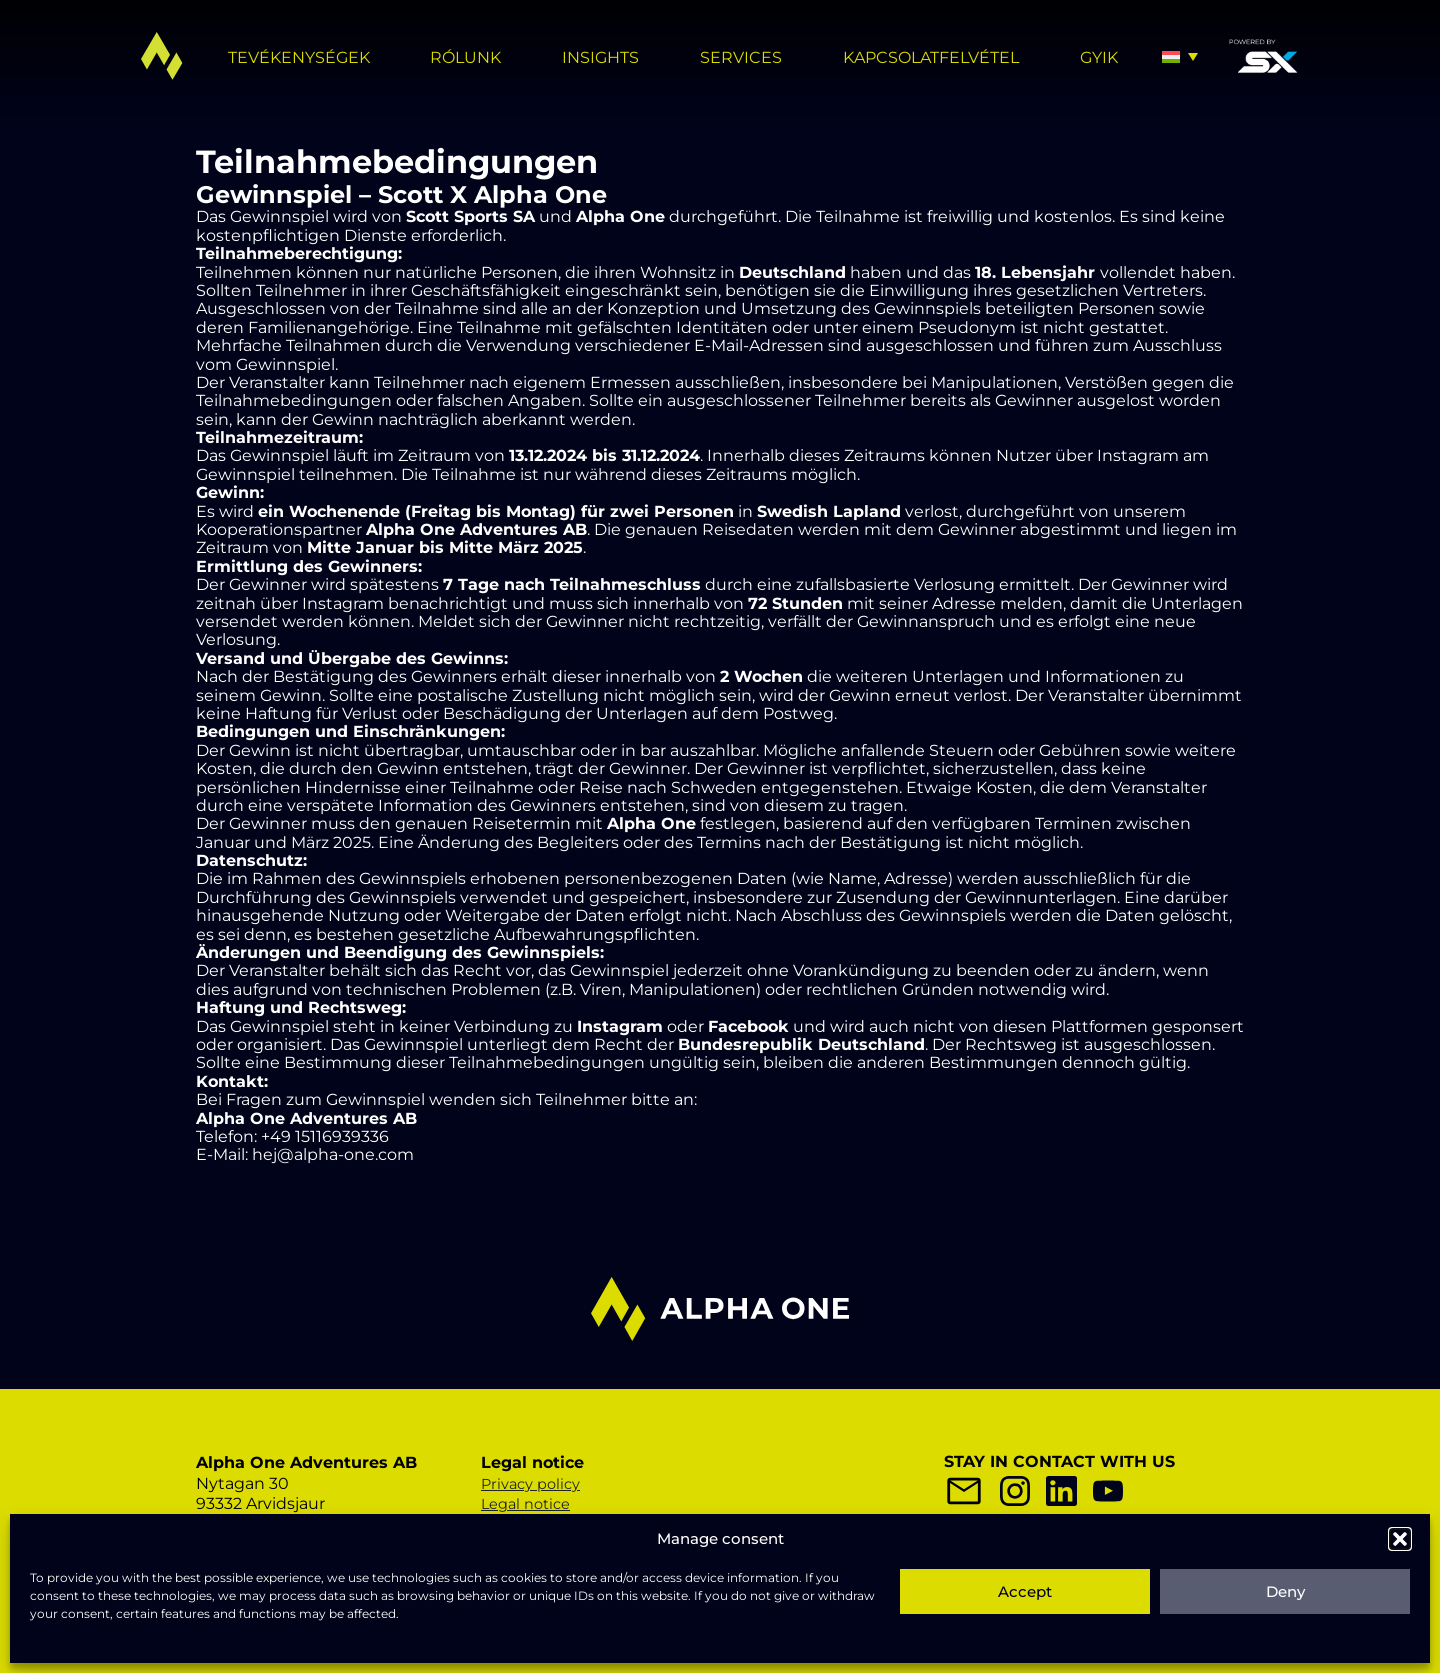  Describe the element at coordinates (465, 57) in the screenshot. I see `RÓLUNK` at that location.